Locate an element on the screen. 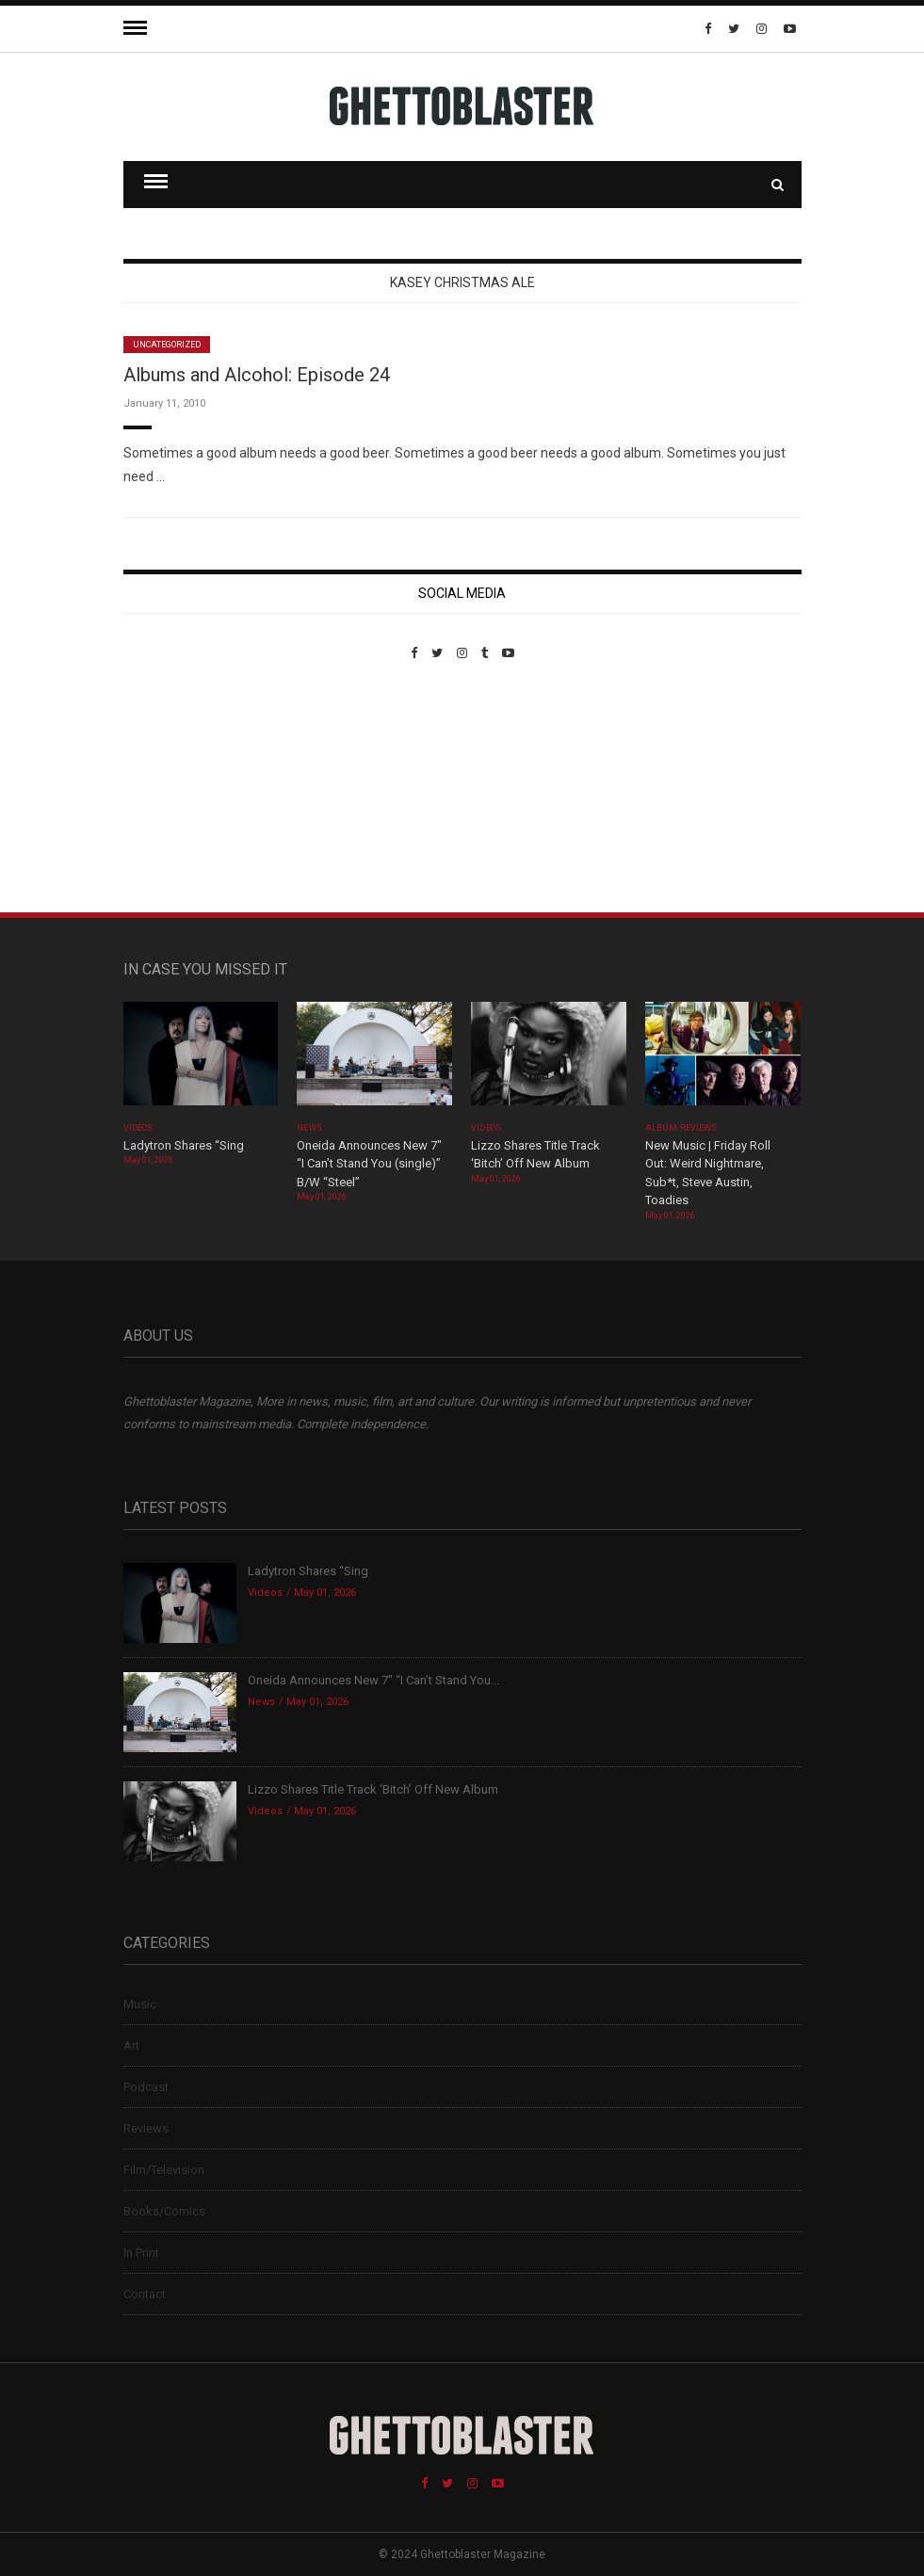 This screenshot has width=924, height=2576. Film/Television is located at coordinates (163, 2170).